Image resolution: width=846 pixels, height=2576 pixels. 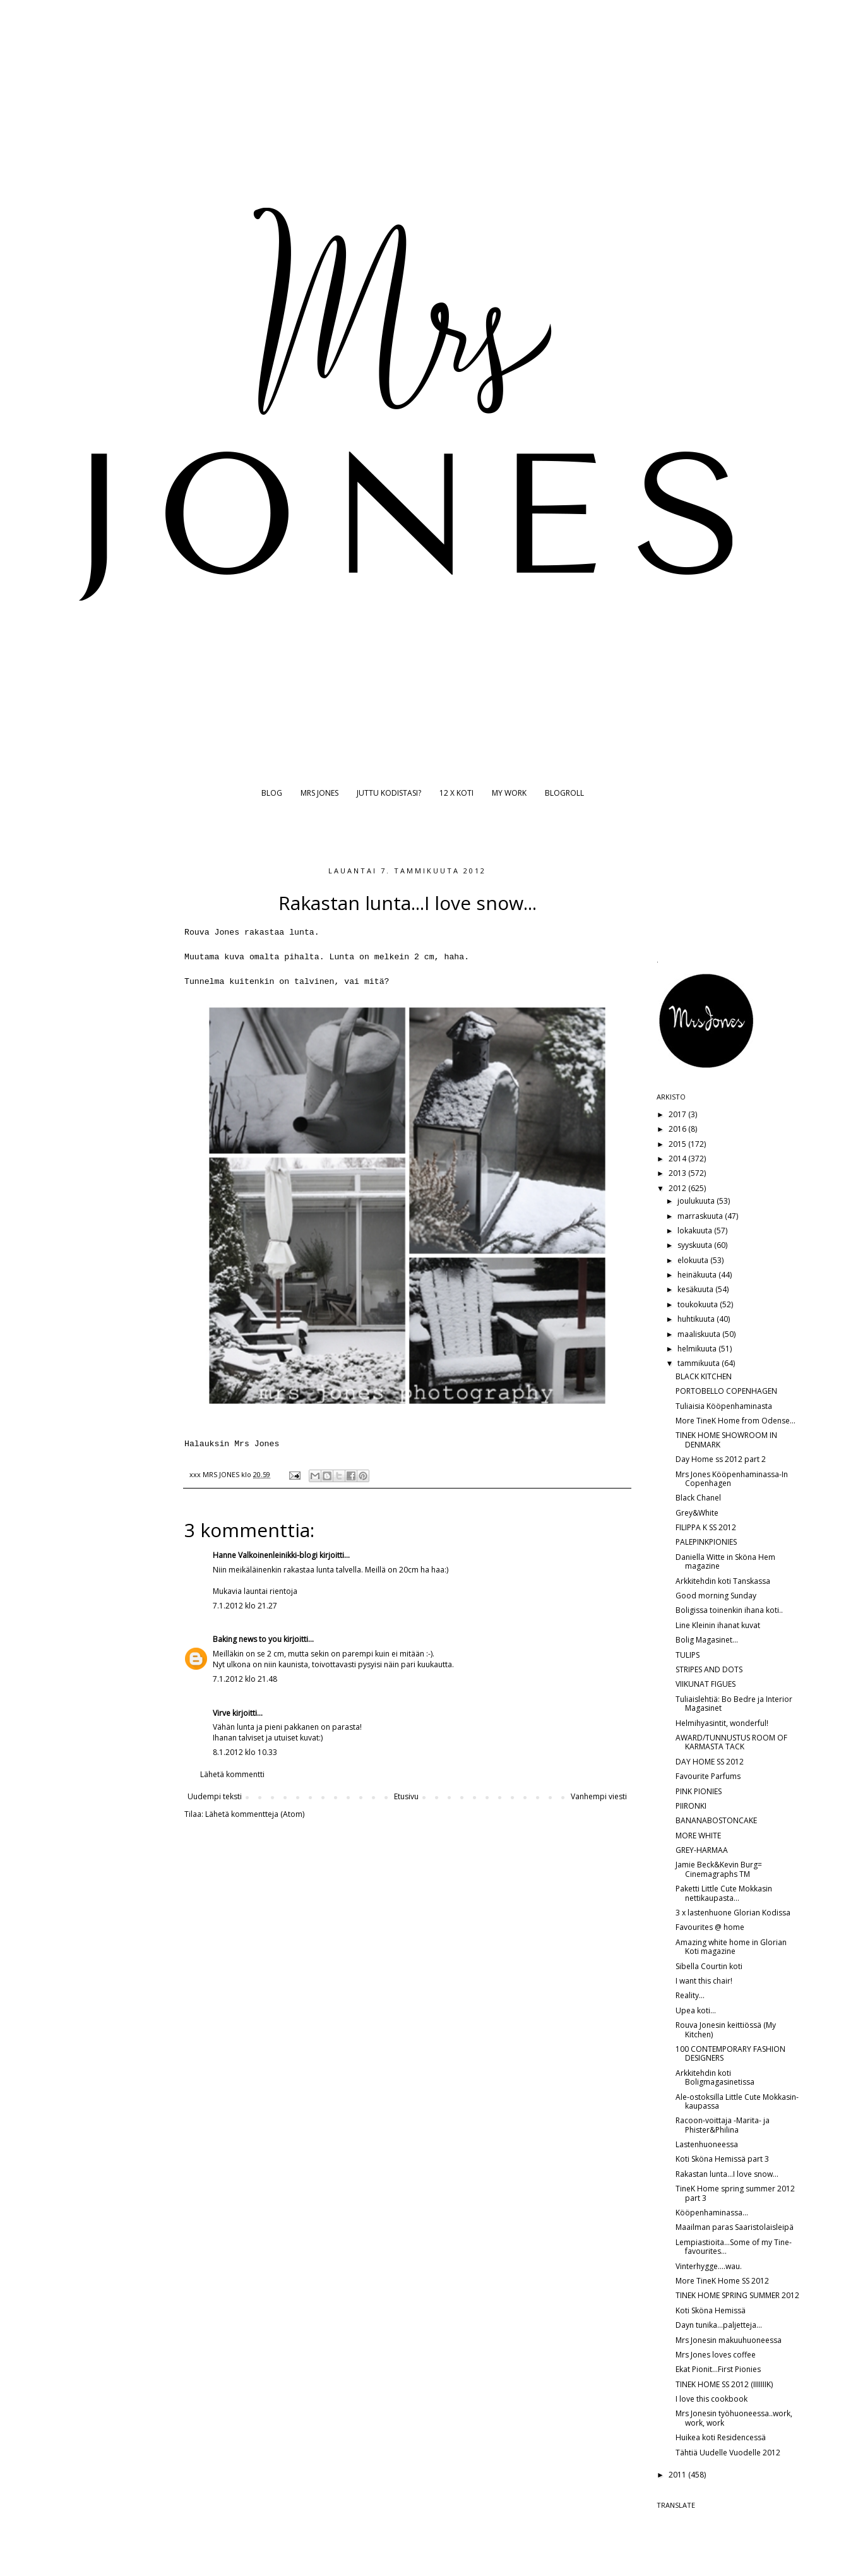 What do you see at coordinates (728, 2452) in the screenshot?
I see `Tähtiä Uudelle Vuodelle 2012` at bounding box center [728, 2452].